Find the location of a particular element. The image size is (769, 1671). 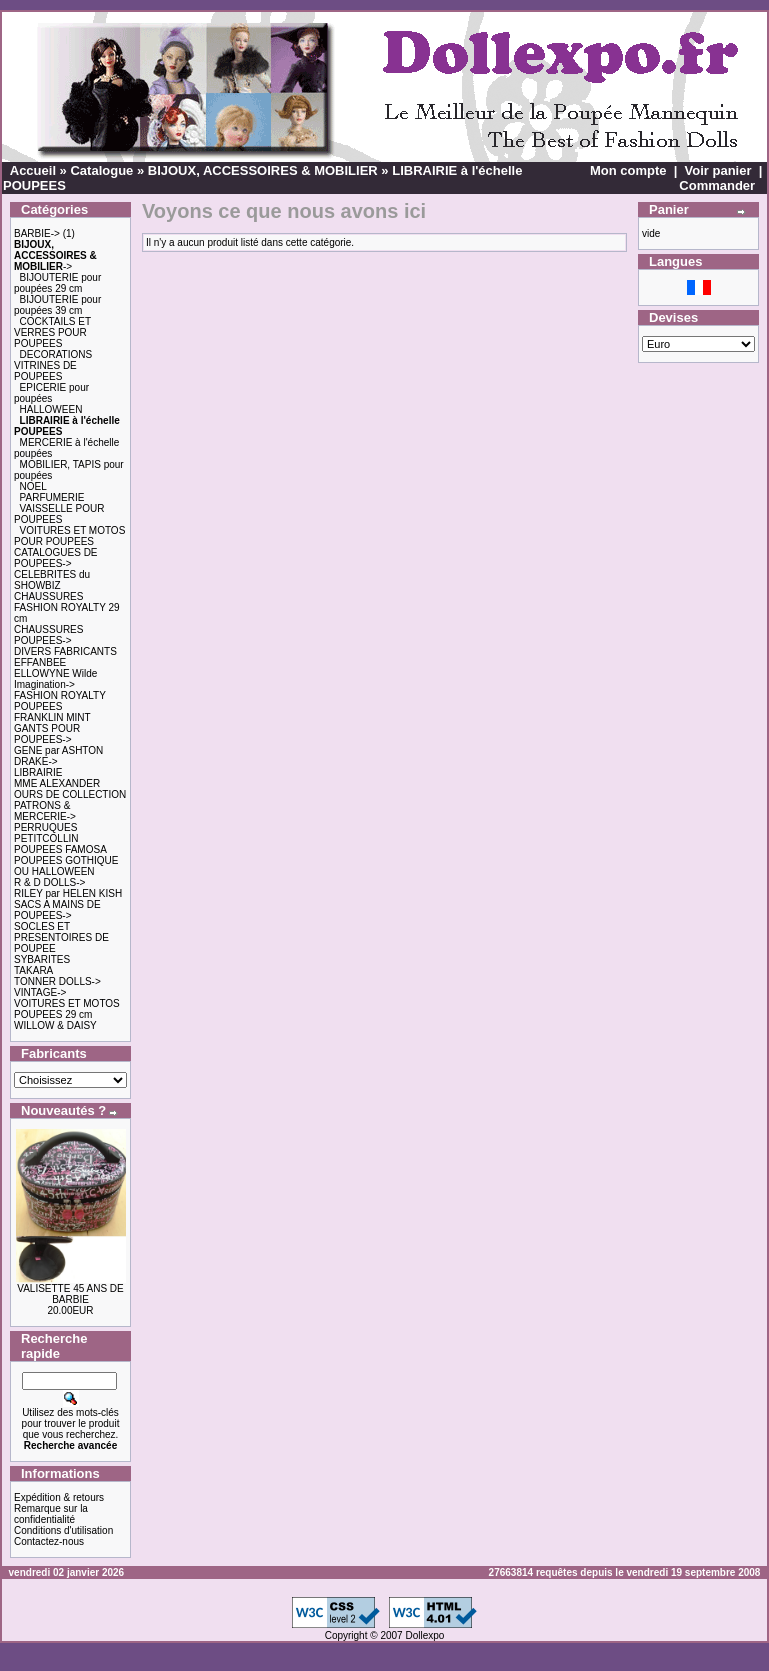

TAKARA is located at coordinates (33, 970).